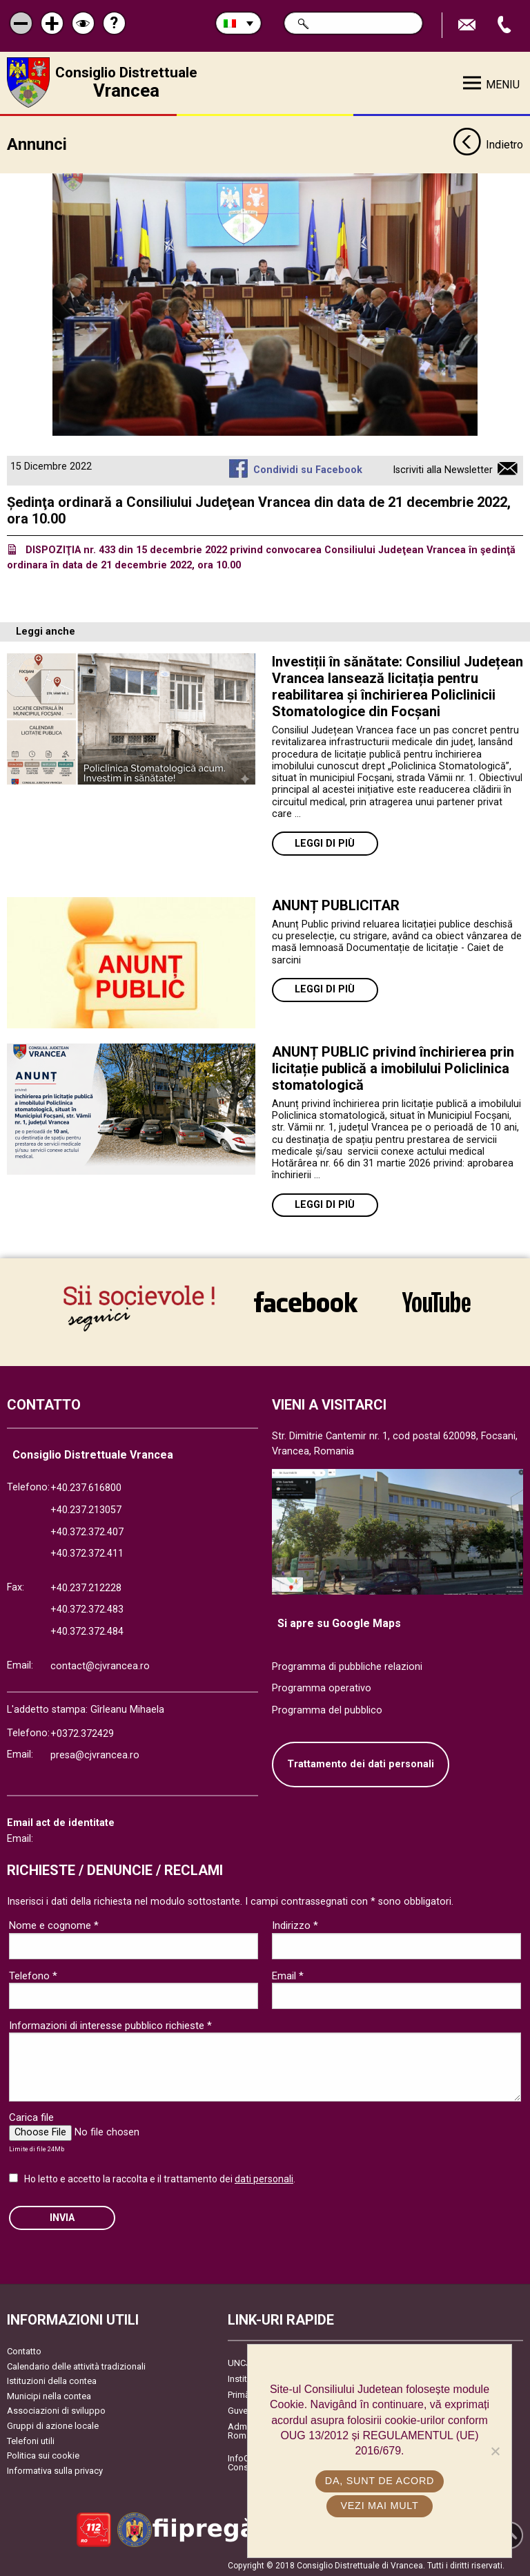 The width and height of the screenshot is (530, 2576). I want to click on Informativa sulla privacy, so click(55, 2469).